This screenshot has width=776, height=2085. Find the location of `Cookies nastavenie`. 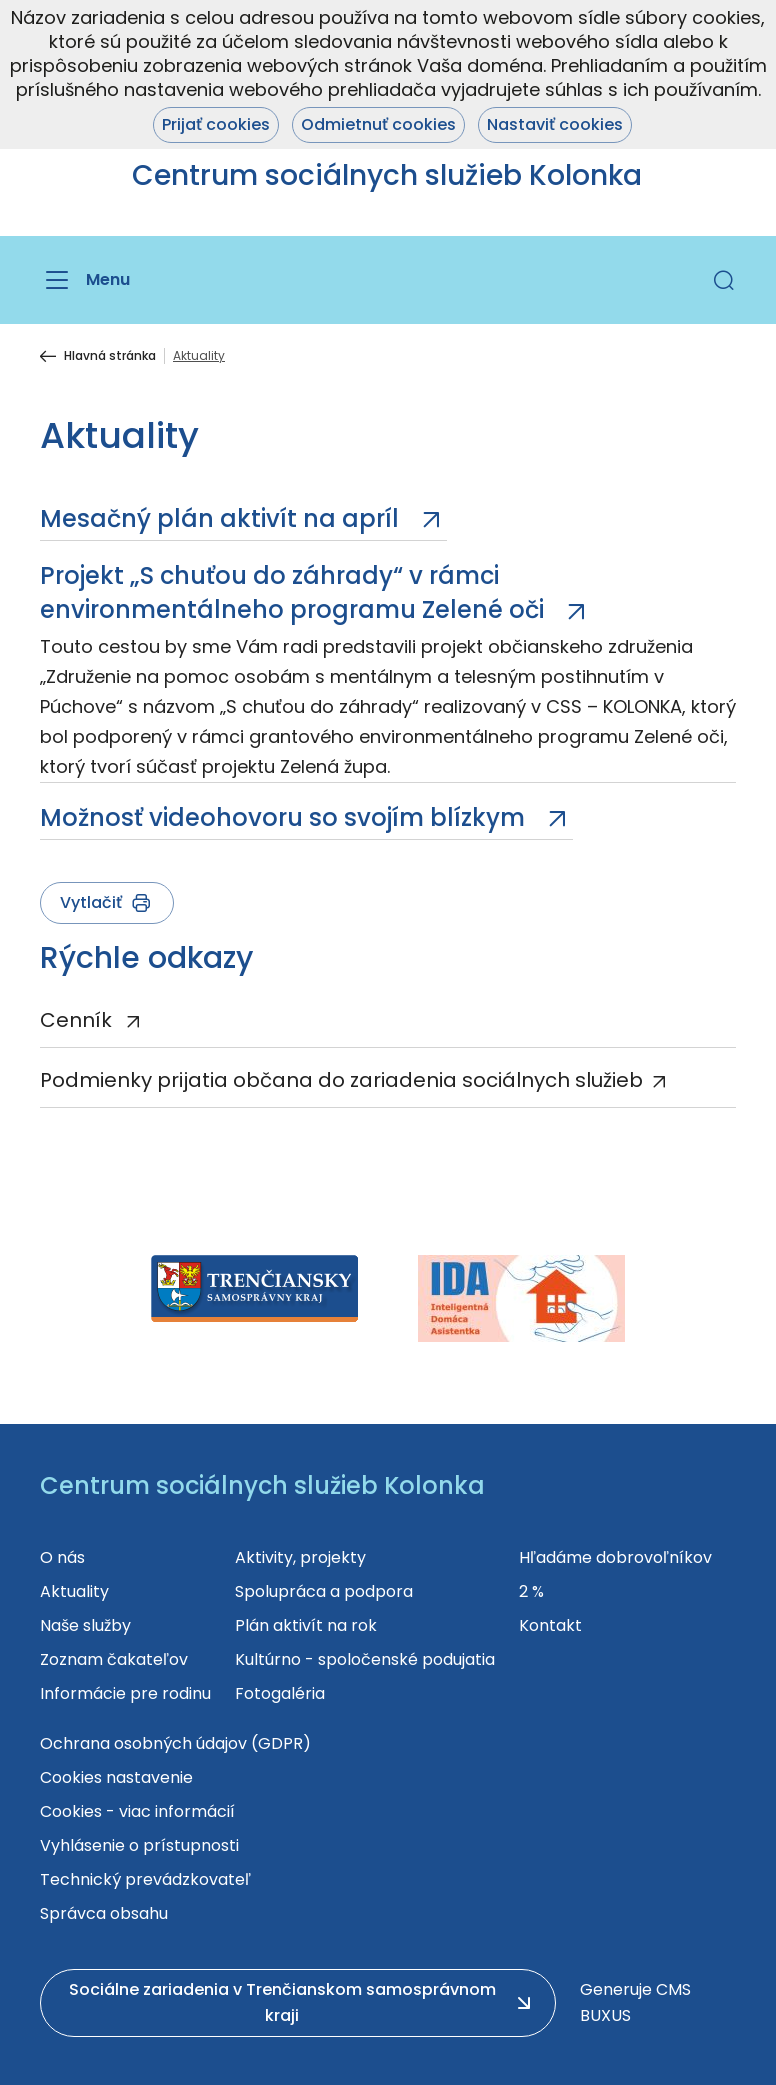

Cookies nastavenie is located at coordinates (116, 1777).